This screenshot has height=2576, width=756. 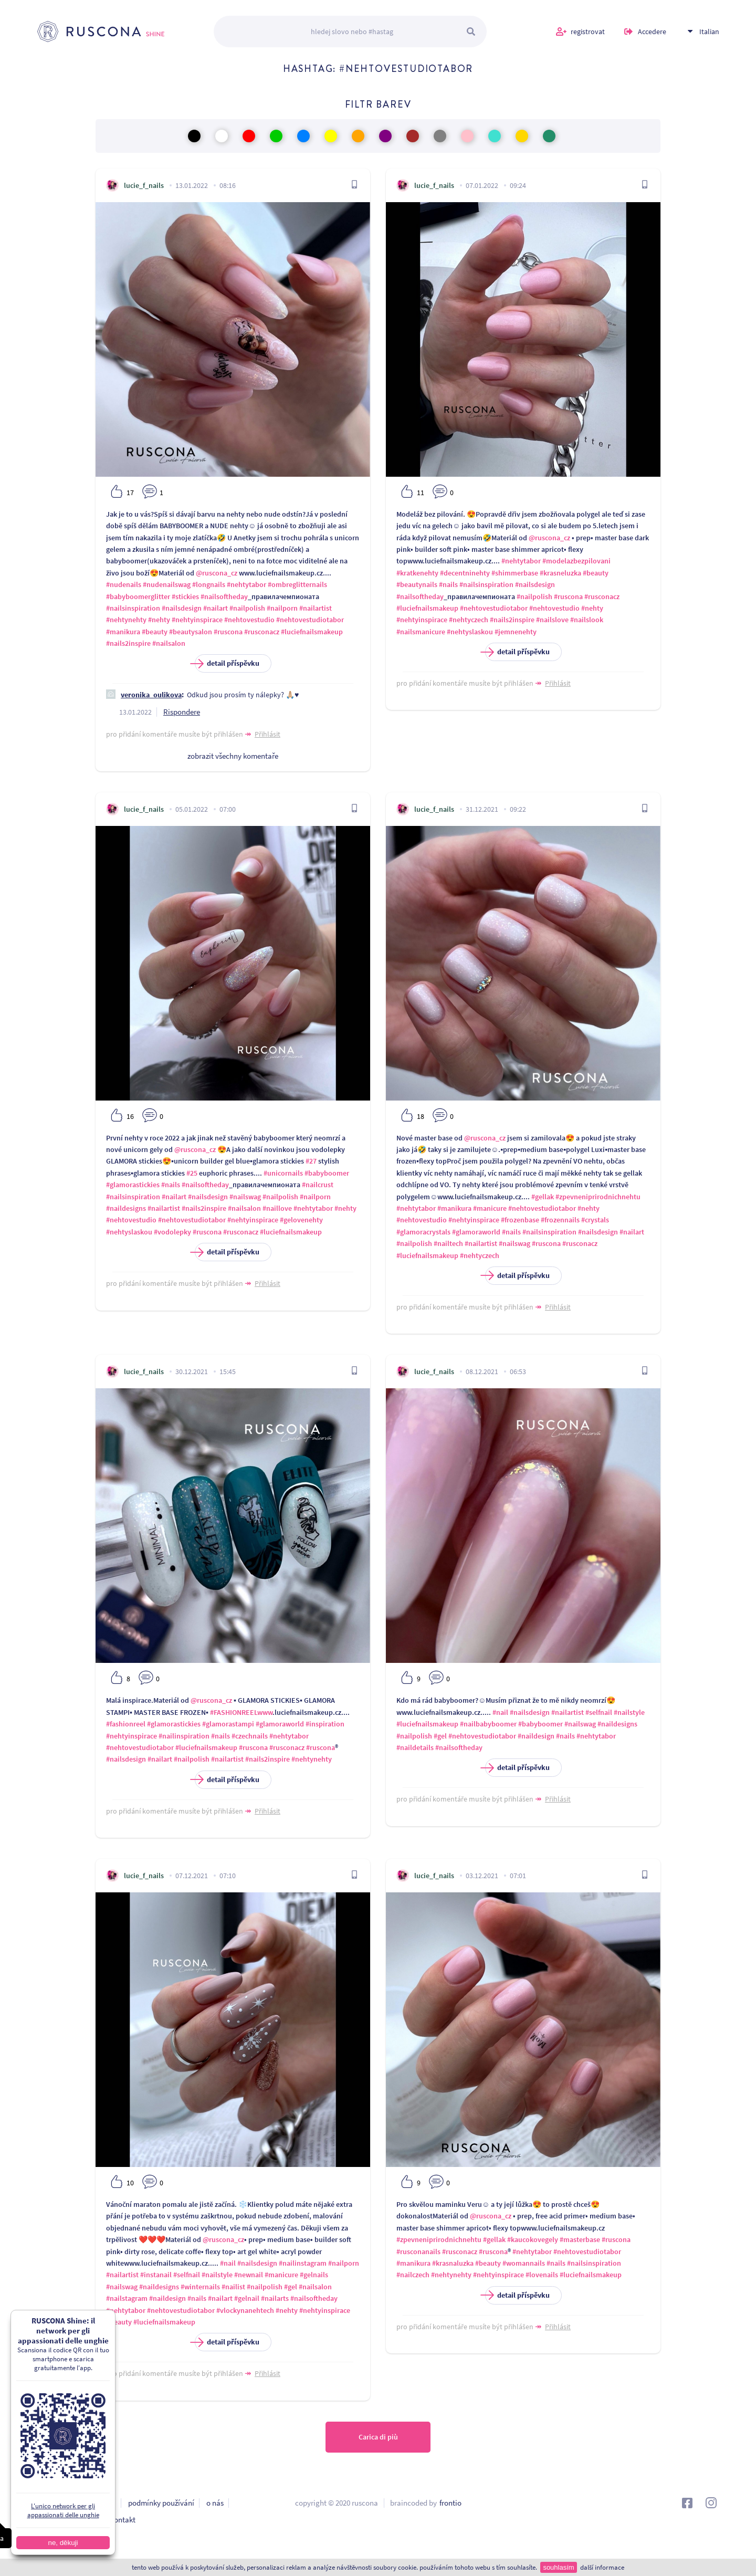 What do you see at coordinates (283, 1173) in the screenshot?
I see `#unicornails` at bounding box center [283, 1173].